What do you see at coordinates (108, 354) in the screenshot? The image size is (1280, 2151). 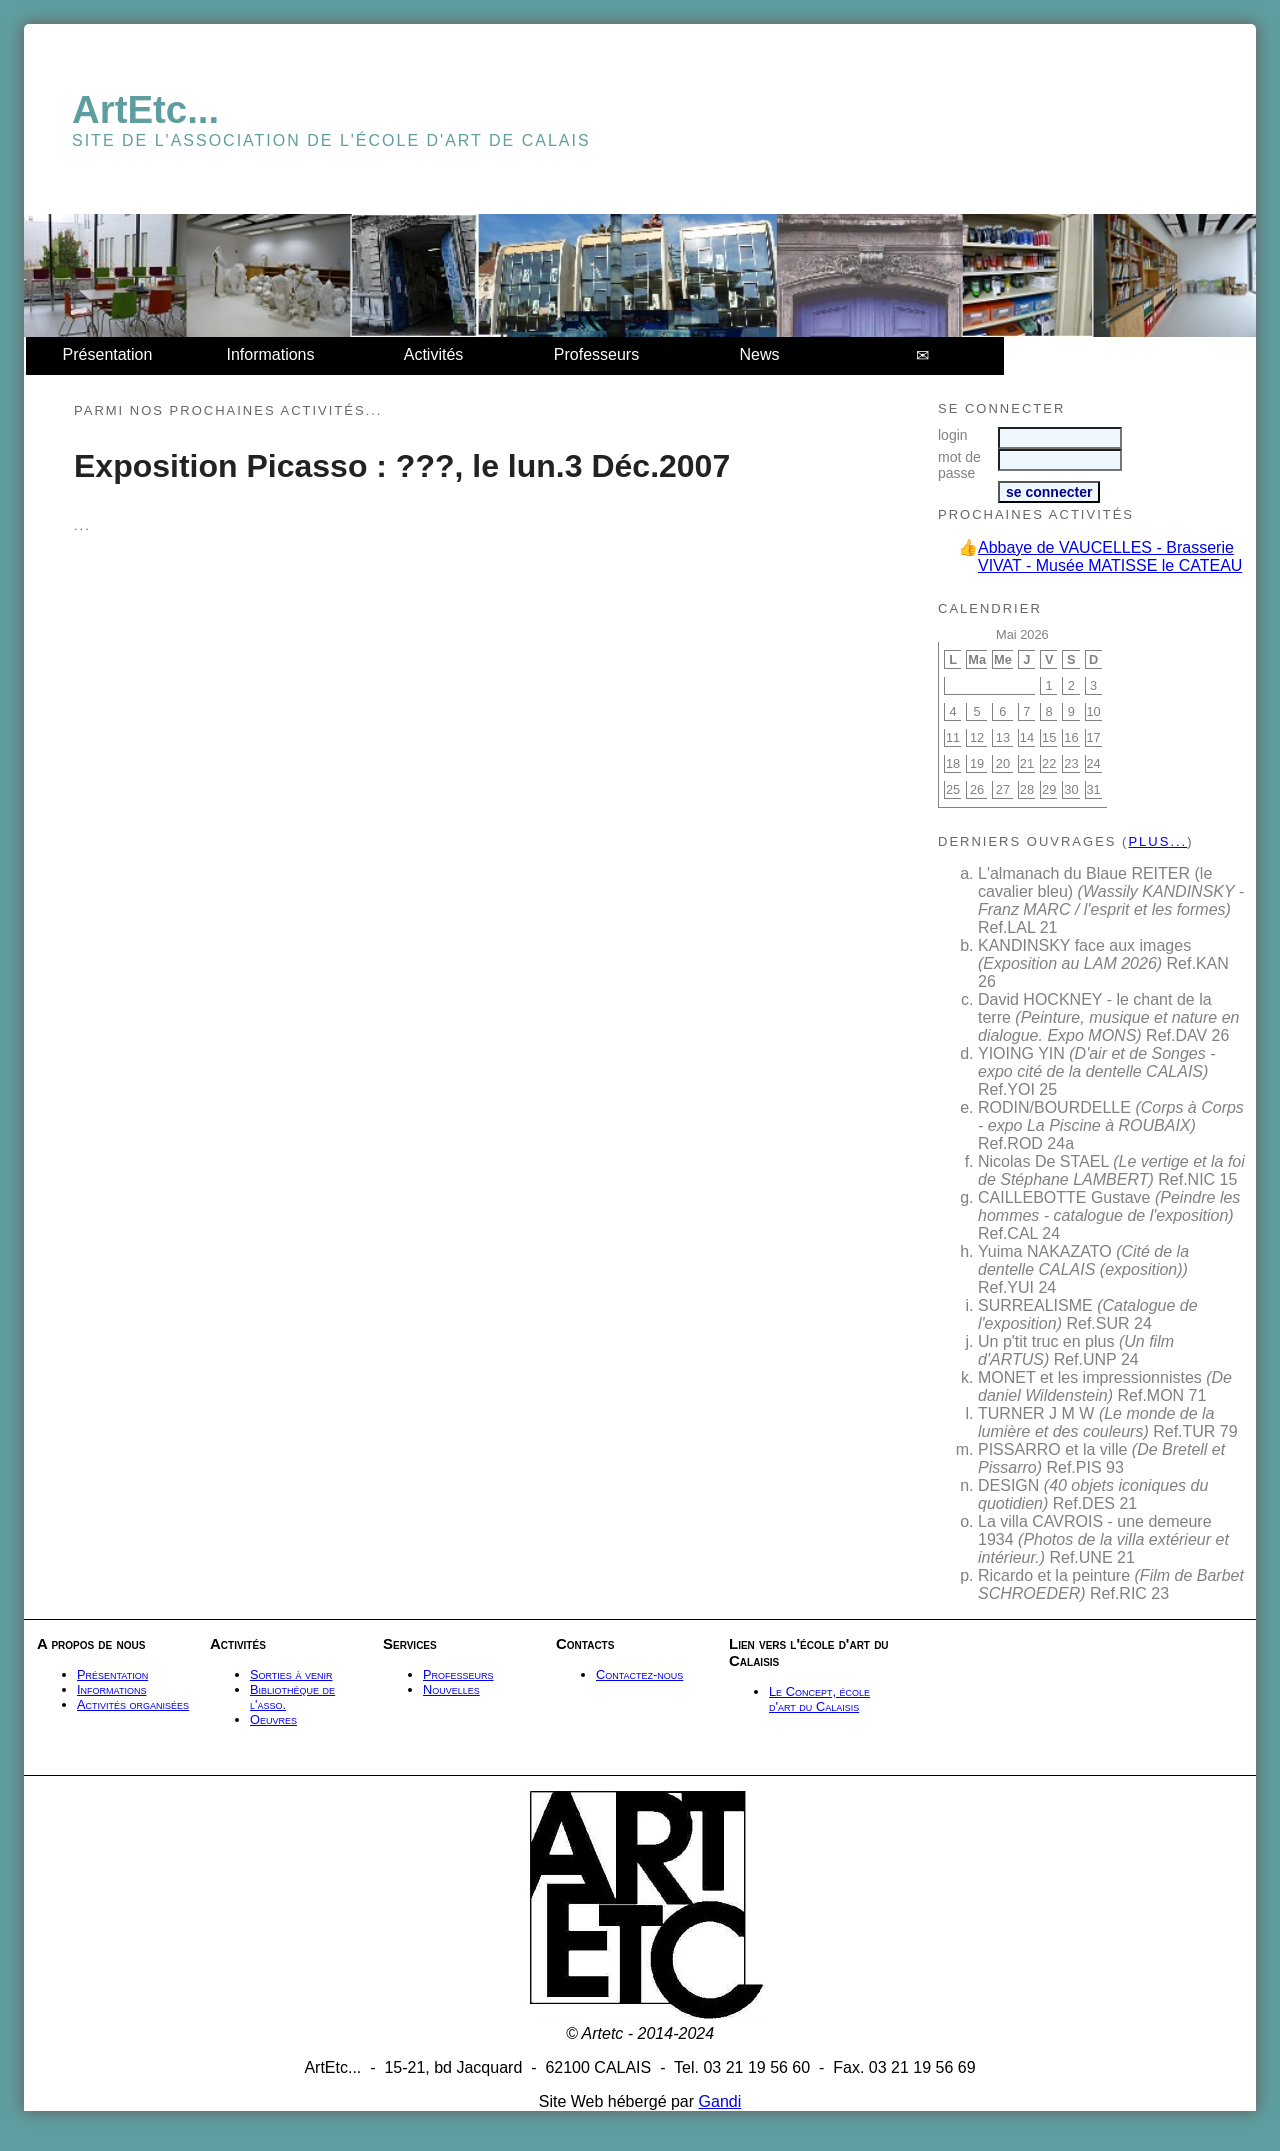 I see `Présentation` at bounding box center [108, 354].